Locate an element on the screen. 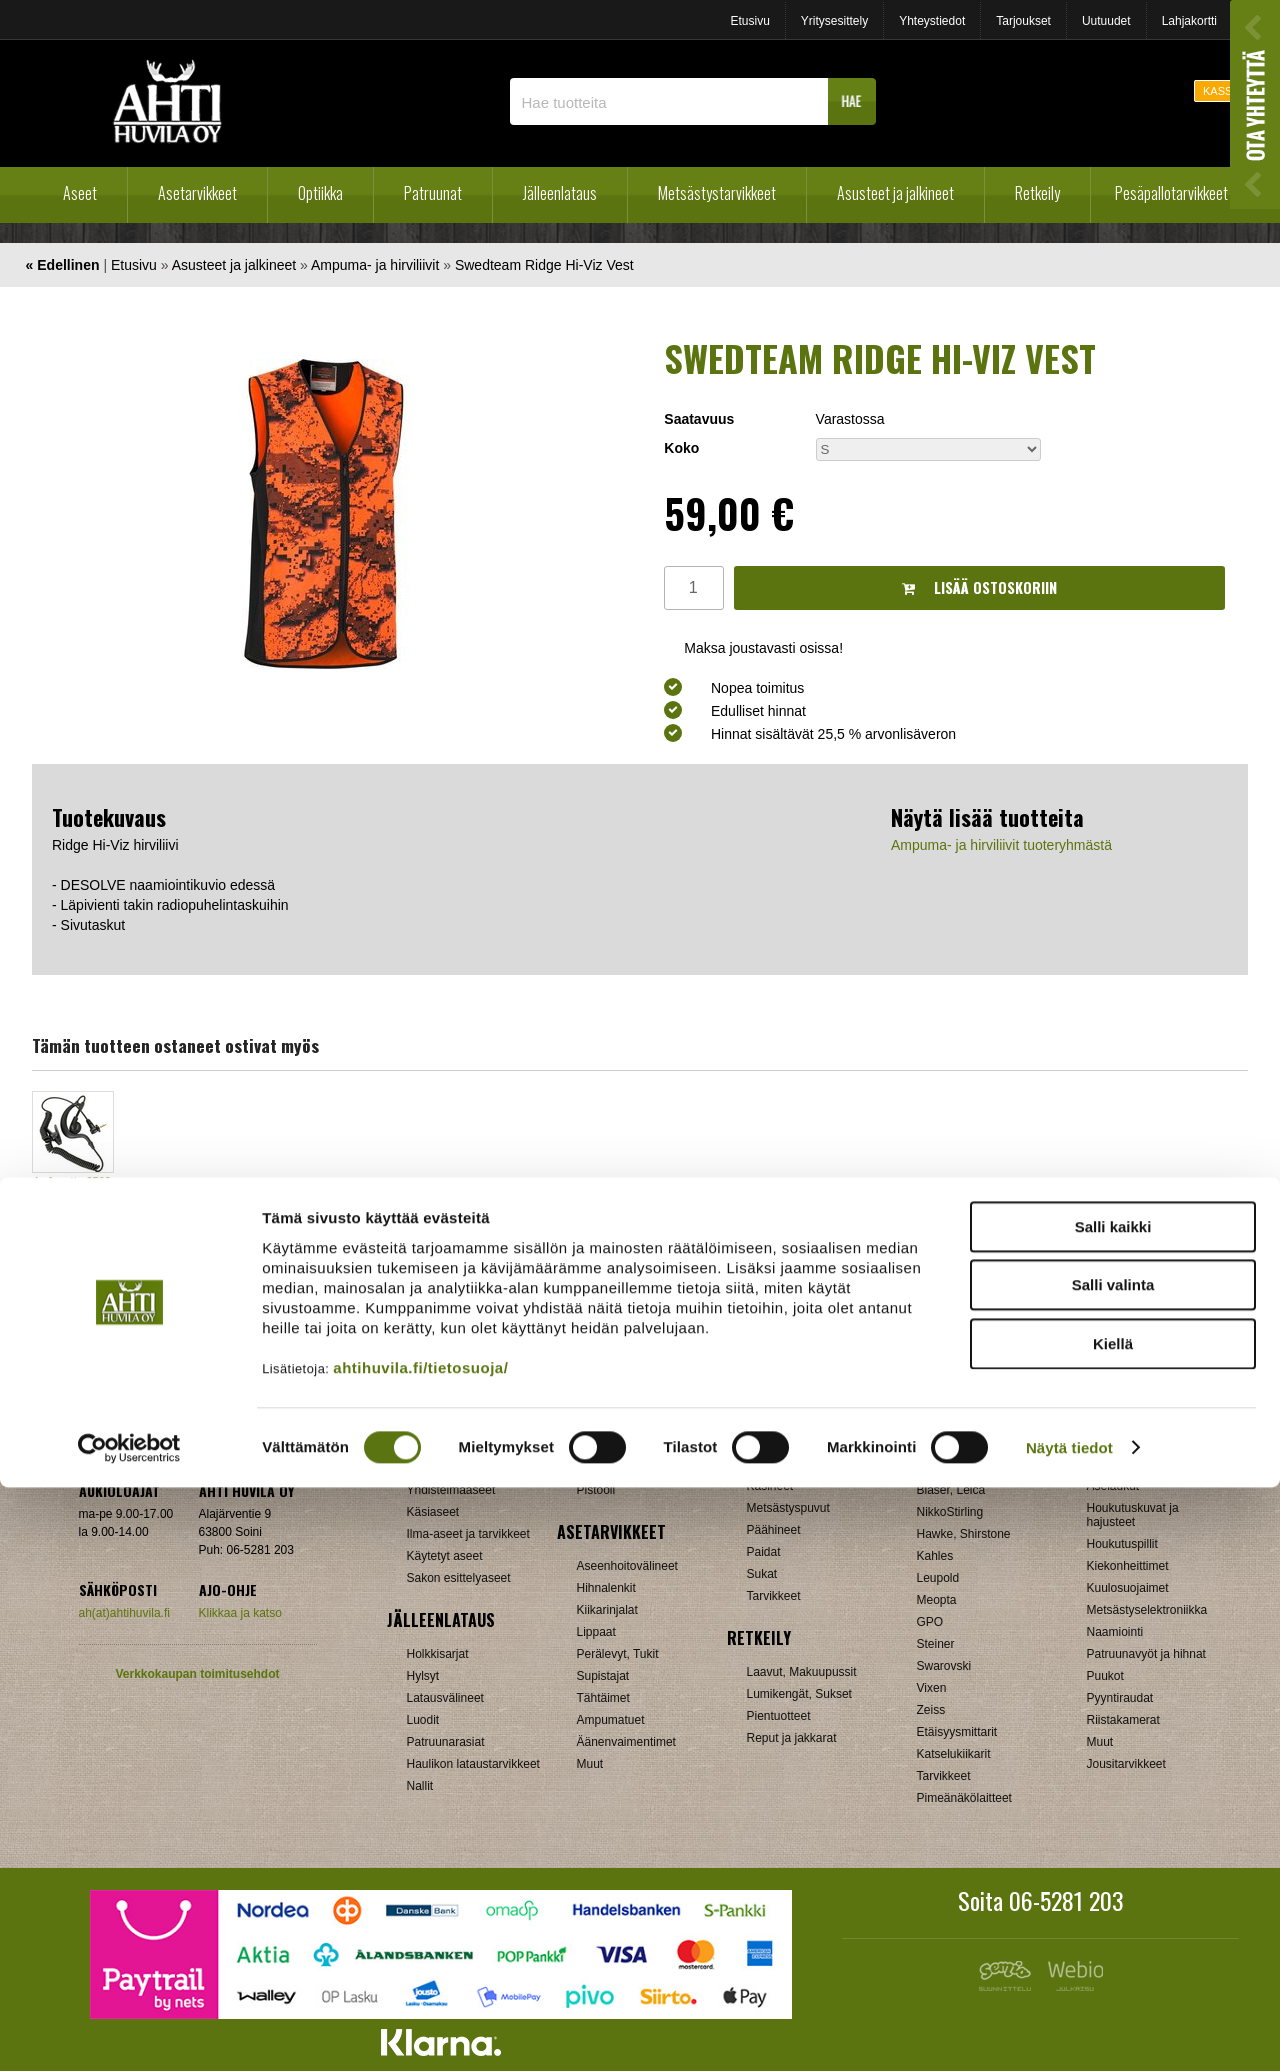 This screenshot has height=2071, width=1280. Metsästyselektroniikka is located at coordinates (1147, 1610).